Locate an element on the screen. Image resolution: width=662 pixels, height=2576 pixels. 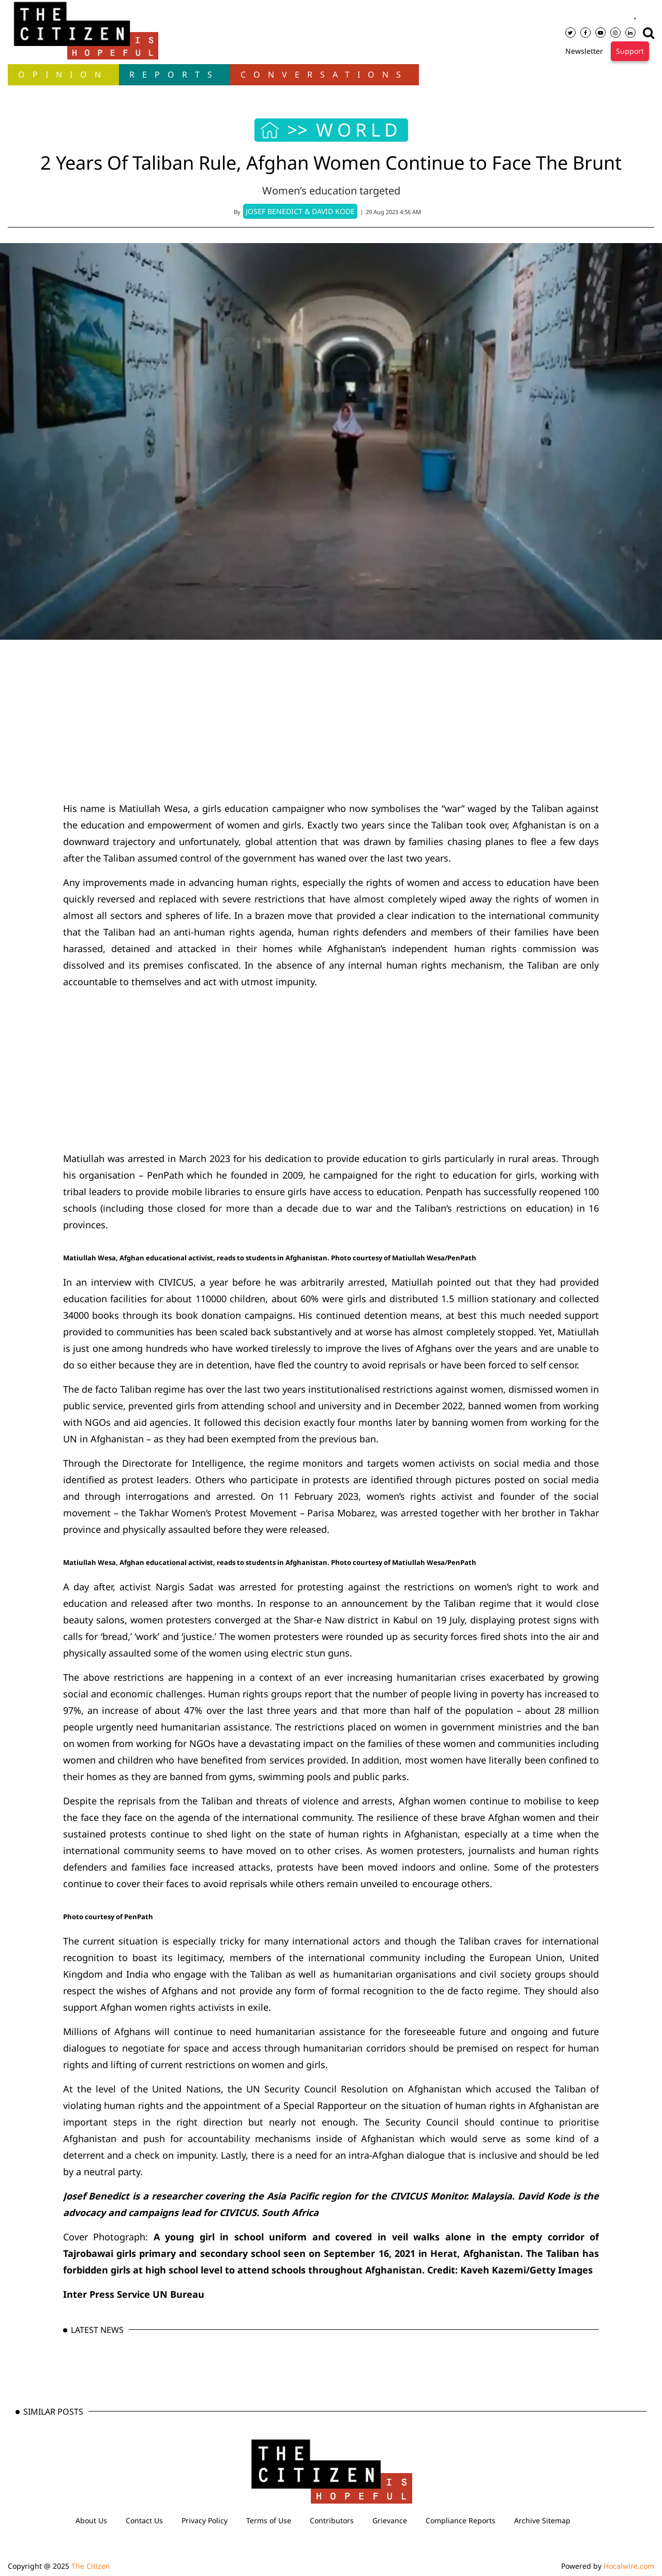
WORLD is located at coordinates (359, 130).